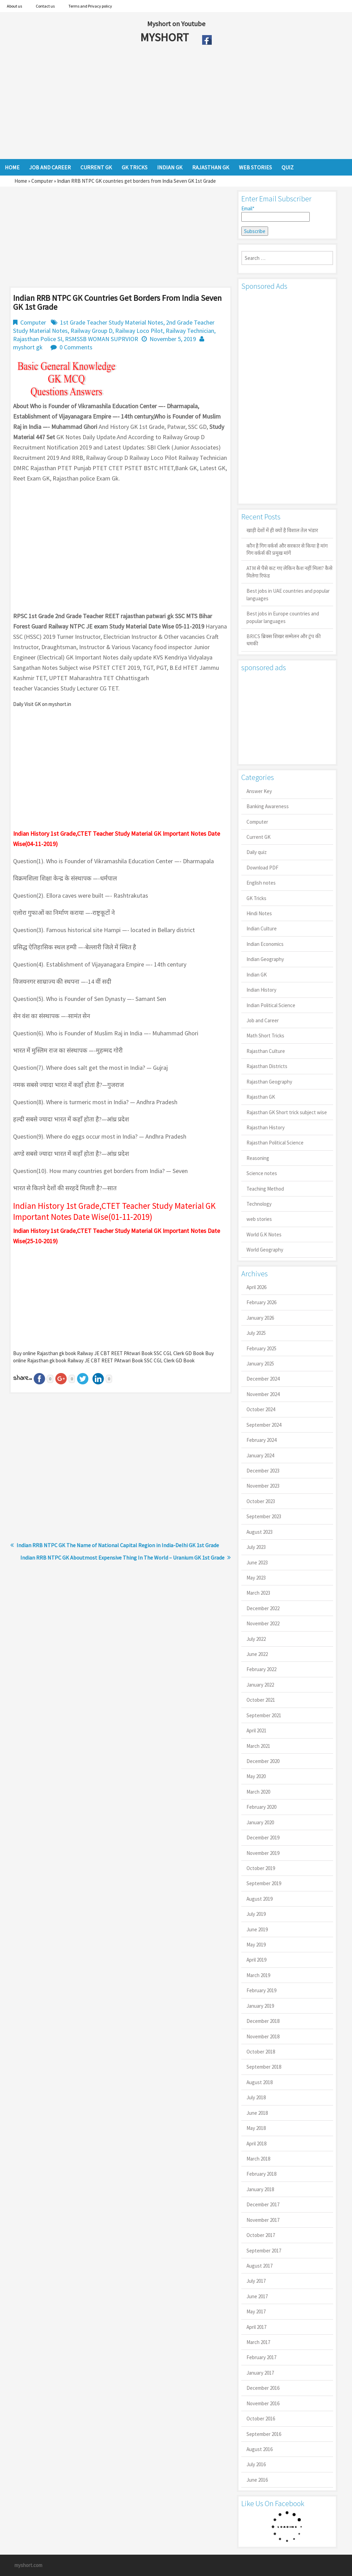  Describe the element at coordinates (258, 2158) in the screenshot. I see `March 2018` at that location.